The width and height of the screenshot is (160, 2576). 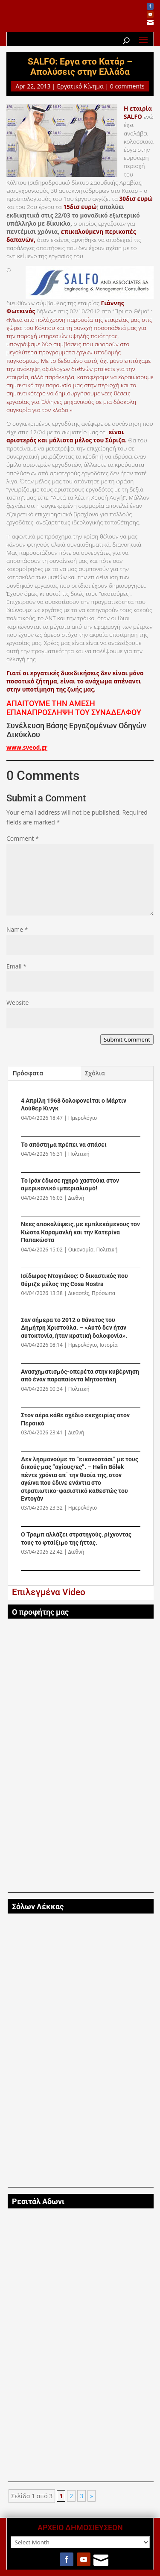 I want to click on Ισίδωρος Ντογιάκος: Ο δικαστικός που θύμιζε μέλος της Cosa Nostra, so click(x=74, y=1279).